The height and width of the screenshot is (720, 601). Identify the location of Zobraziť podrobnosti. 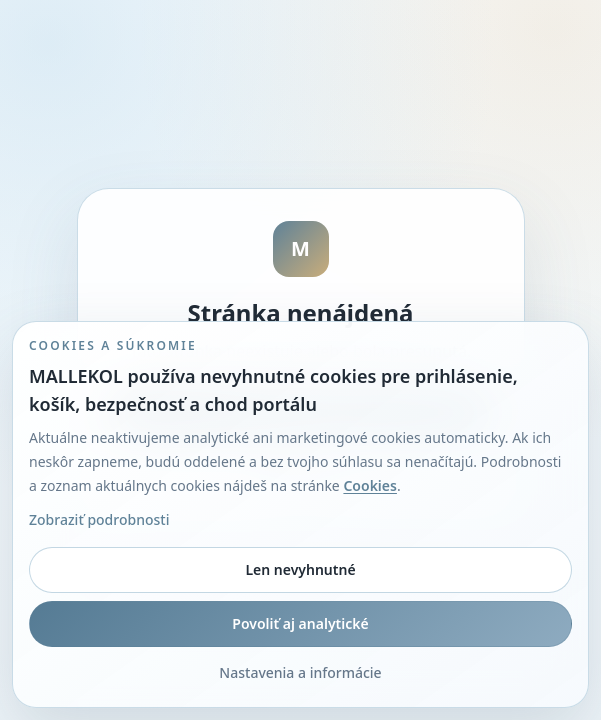
(99, 519).